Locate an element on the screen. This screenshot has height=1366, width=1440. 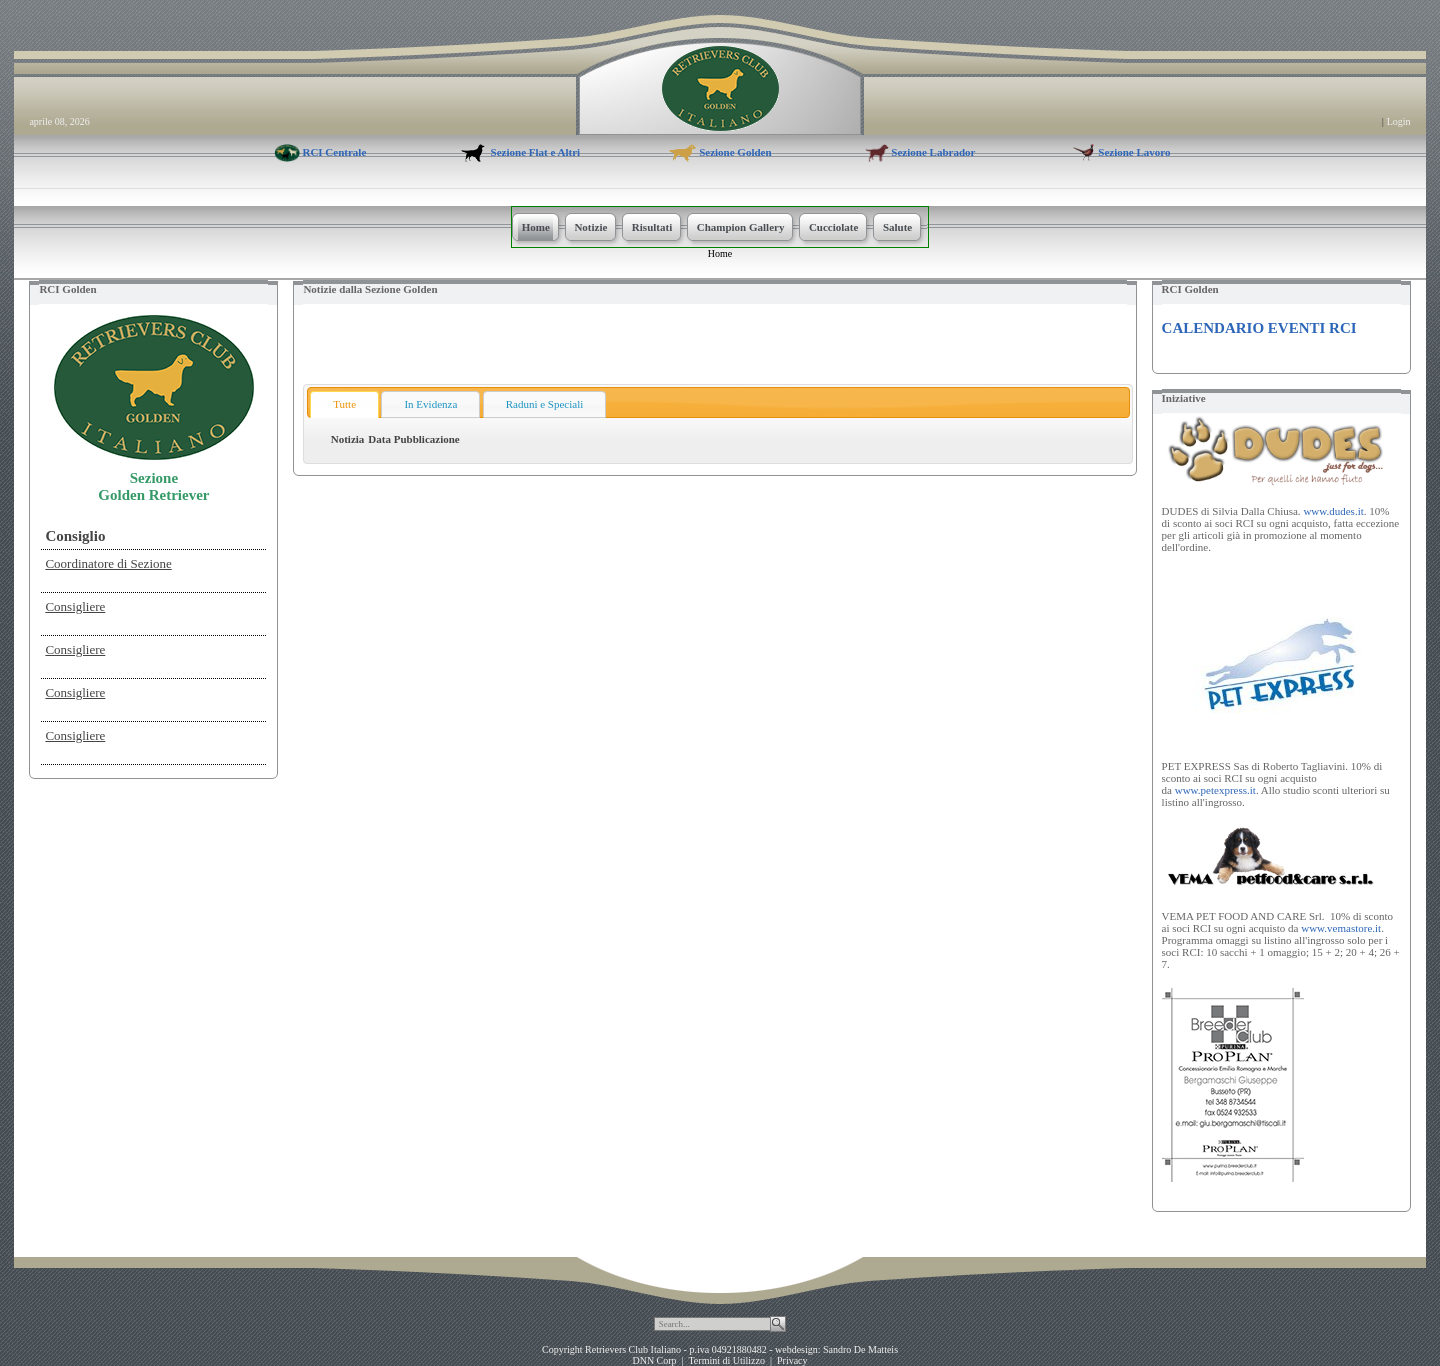
Home is located at coordinates (720, 253).